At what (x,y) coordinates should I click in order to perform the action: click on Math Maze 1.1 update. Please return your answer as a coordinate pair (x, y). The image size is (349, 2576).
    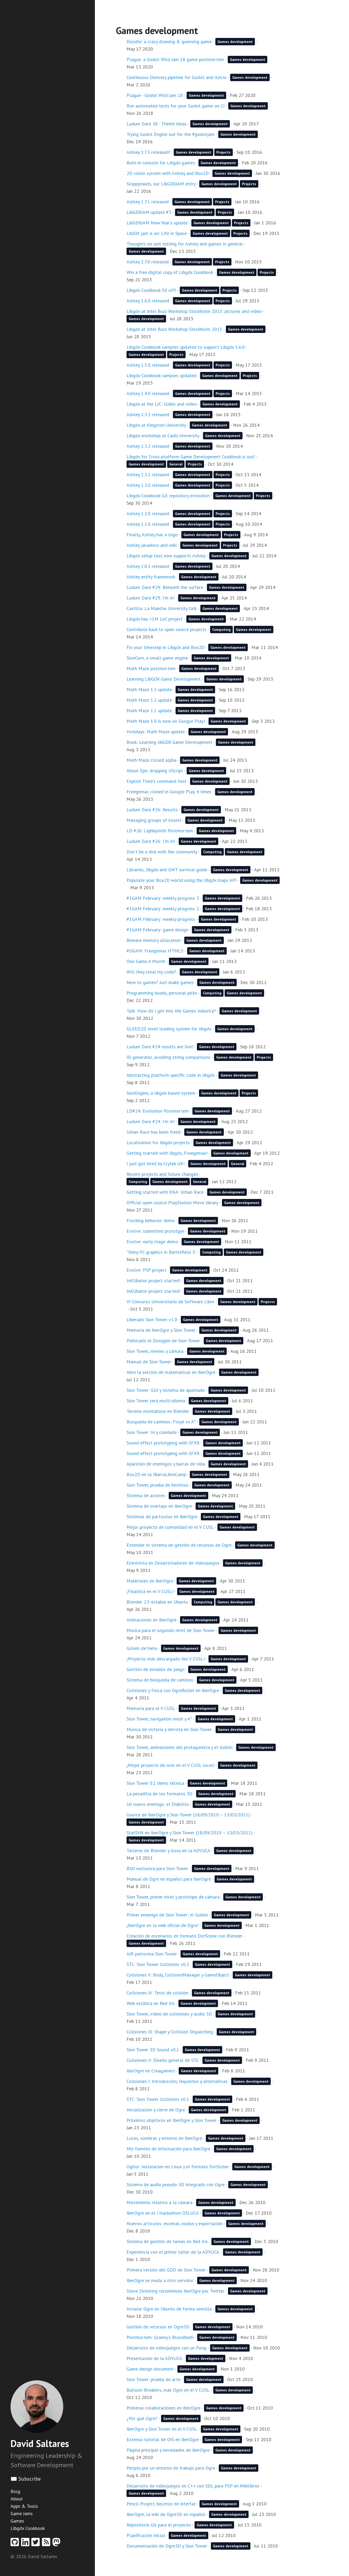
    Looking at the image, I should click on (149, 710).